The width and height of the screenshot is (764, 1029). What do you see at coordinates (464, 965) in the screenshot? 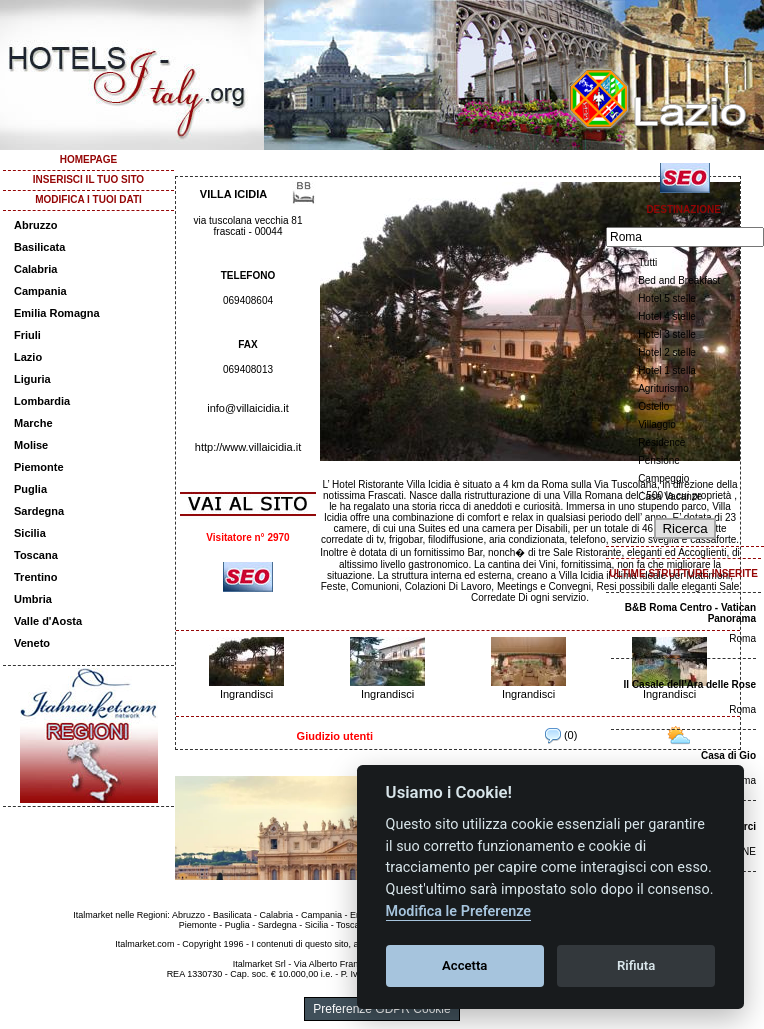
I see `Accetta` at bounding box center [464, 965].